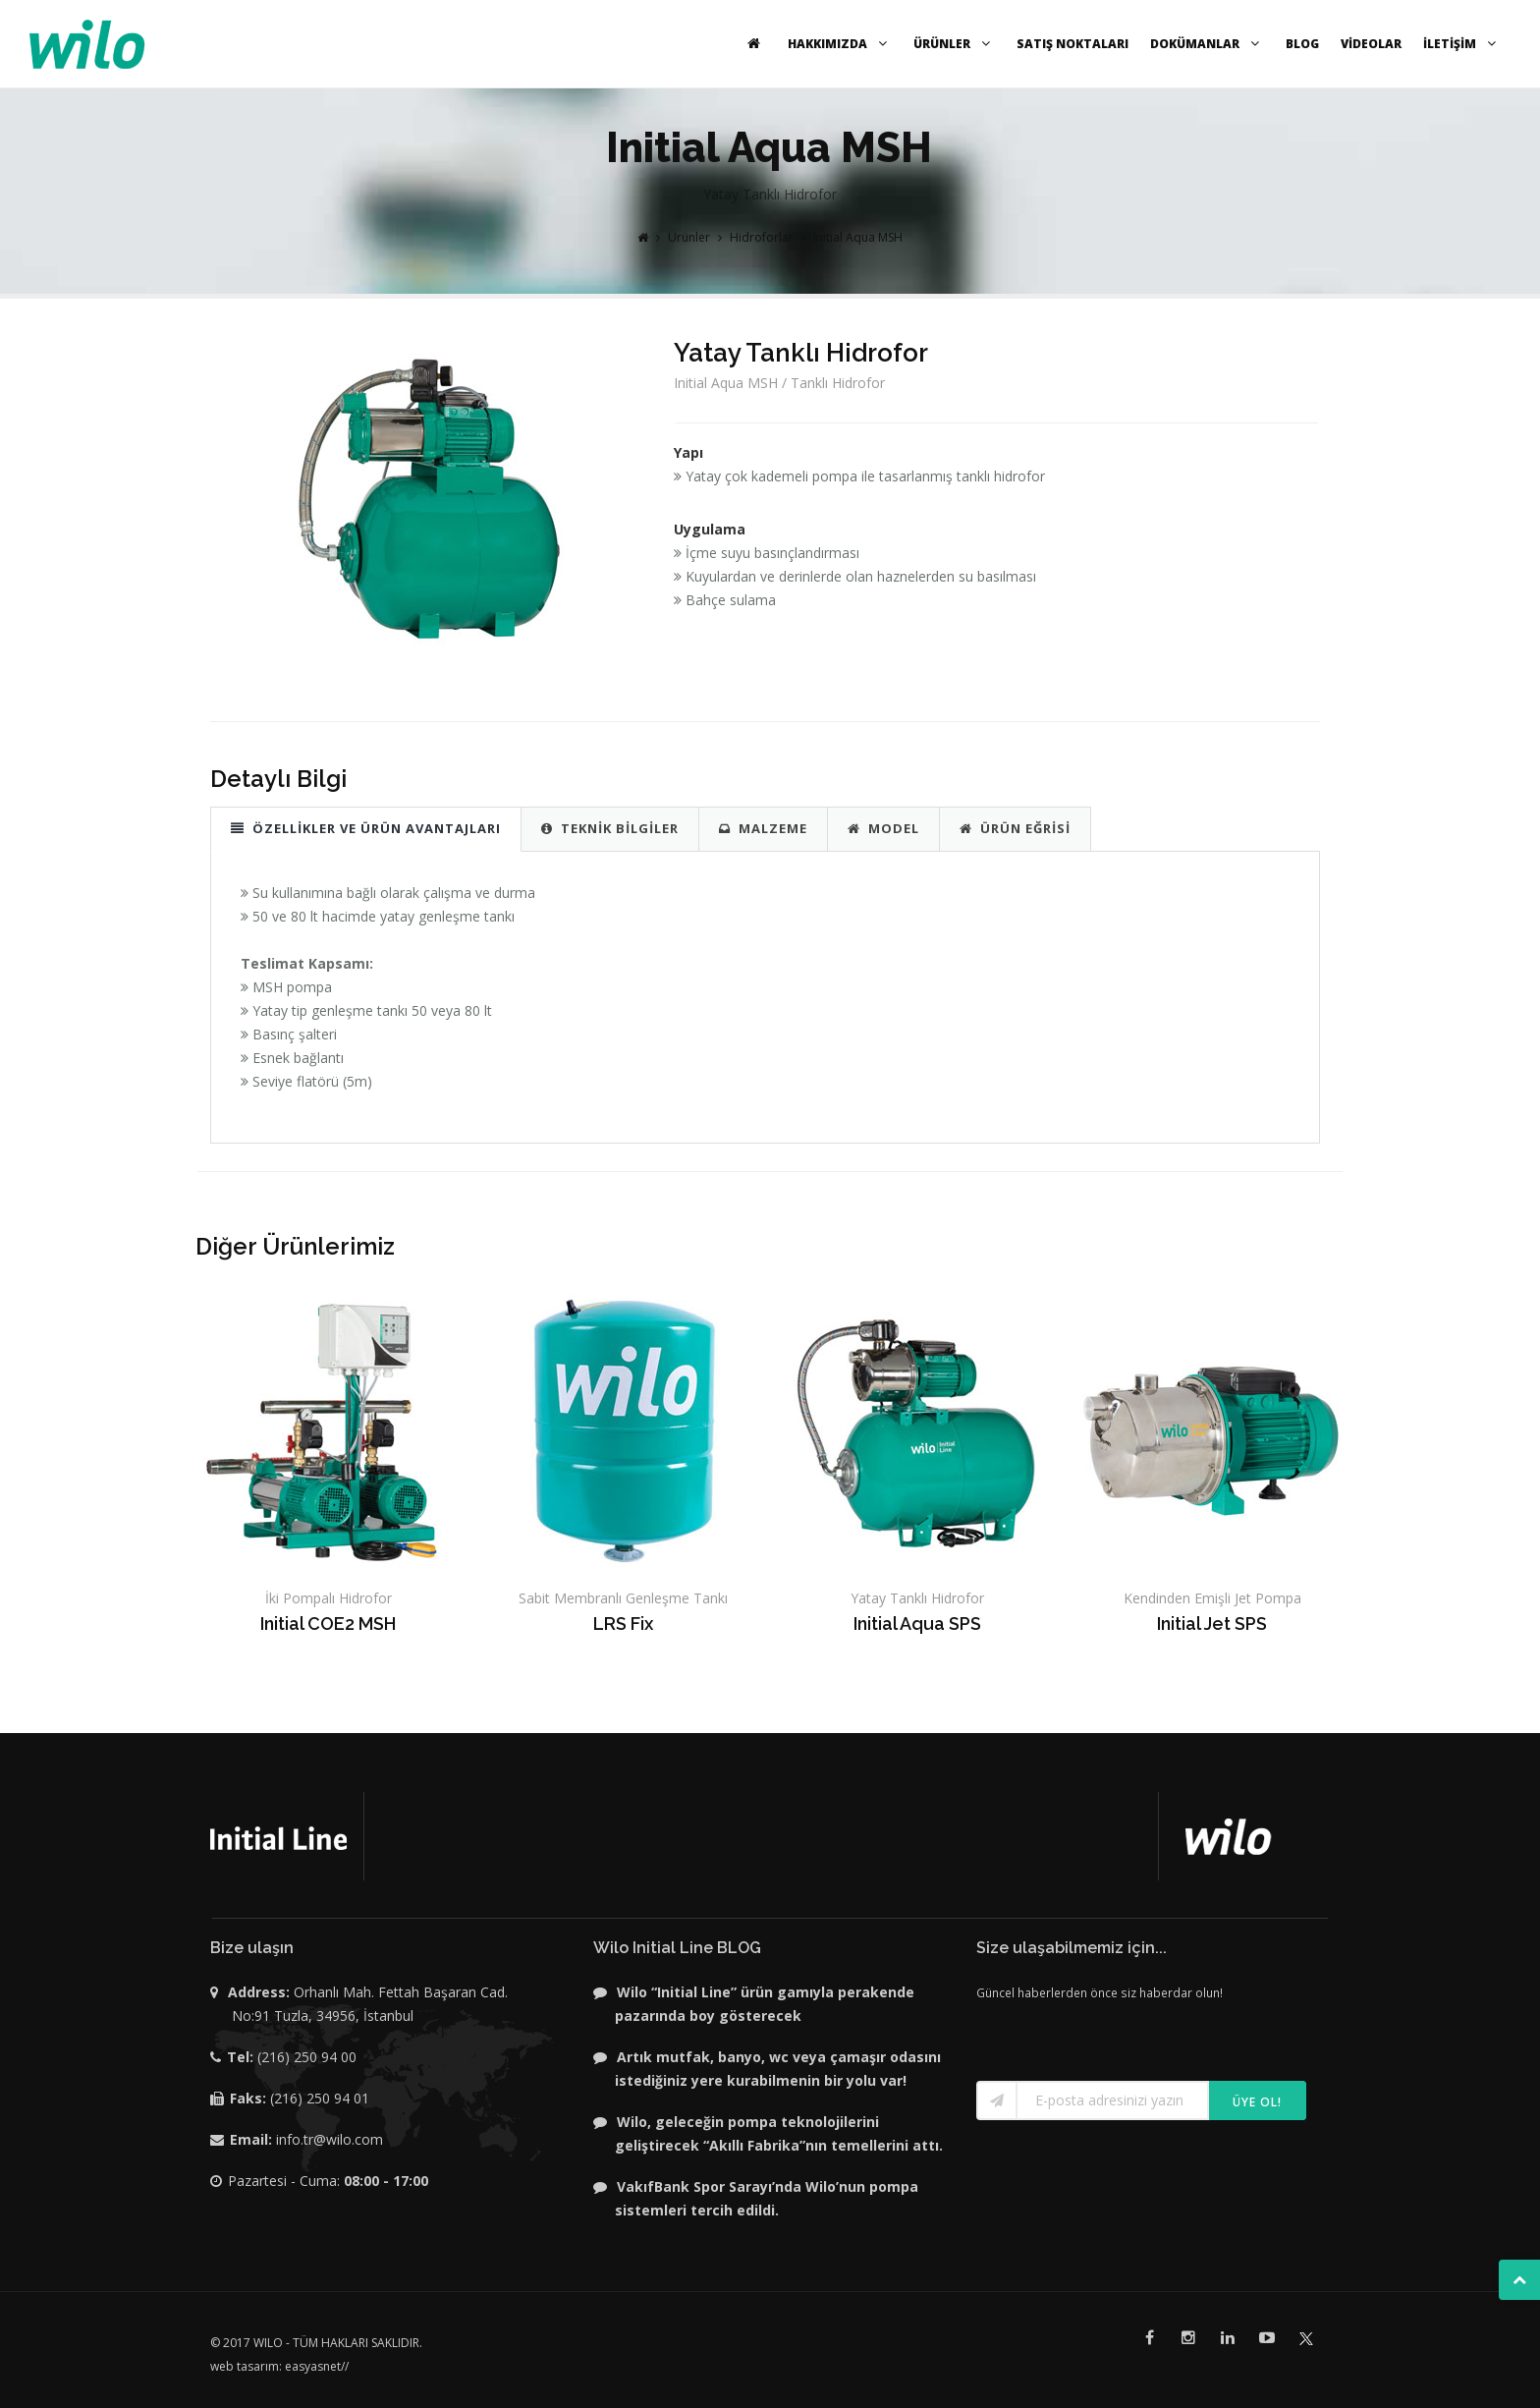 The image size is (1540, 2408). I want to click on MODEL, so click(883, 828).